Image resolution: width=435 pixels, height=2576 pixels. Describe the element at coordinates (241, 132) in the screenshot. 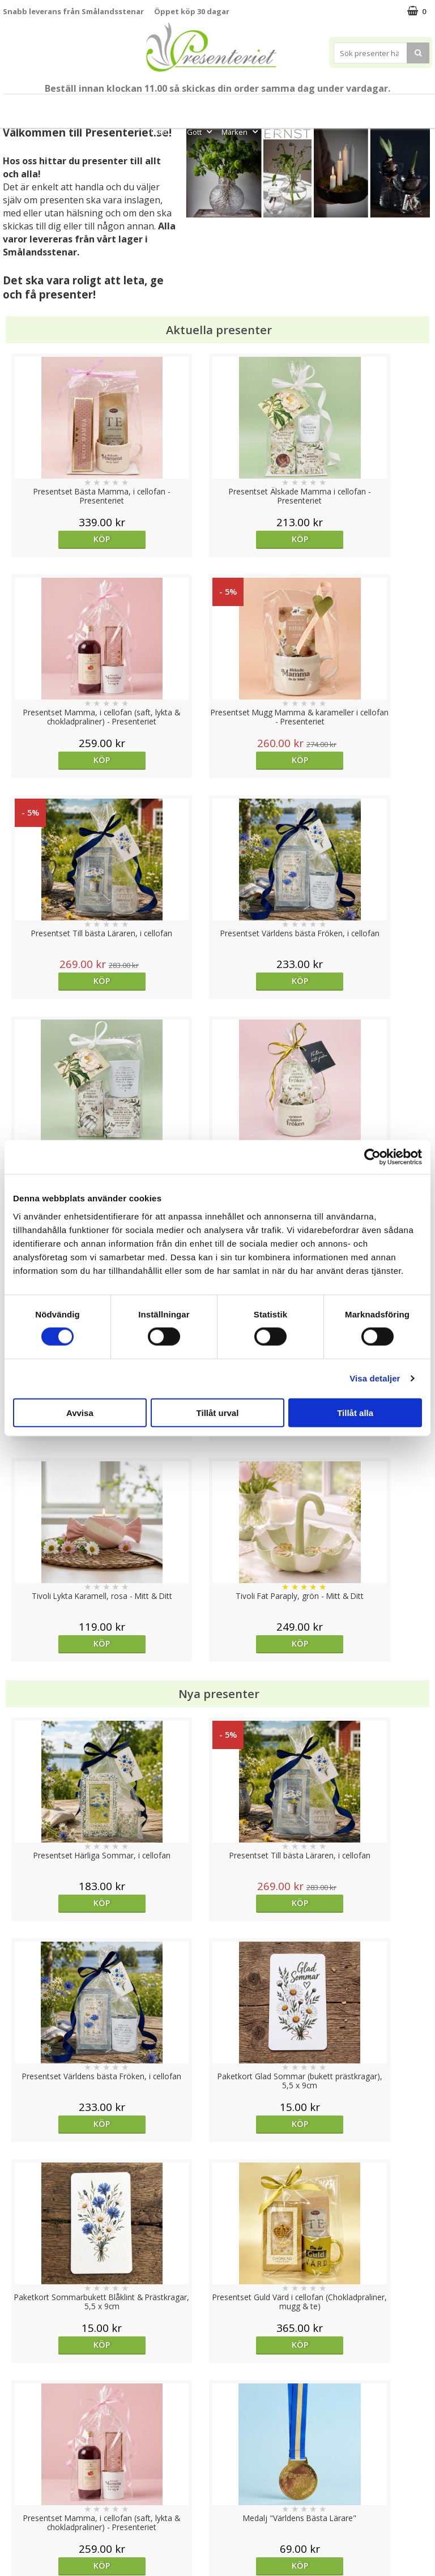

I see `Märken` at that location.